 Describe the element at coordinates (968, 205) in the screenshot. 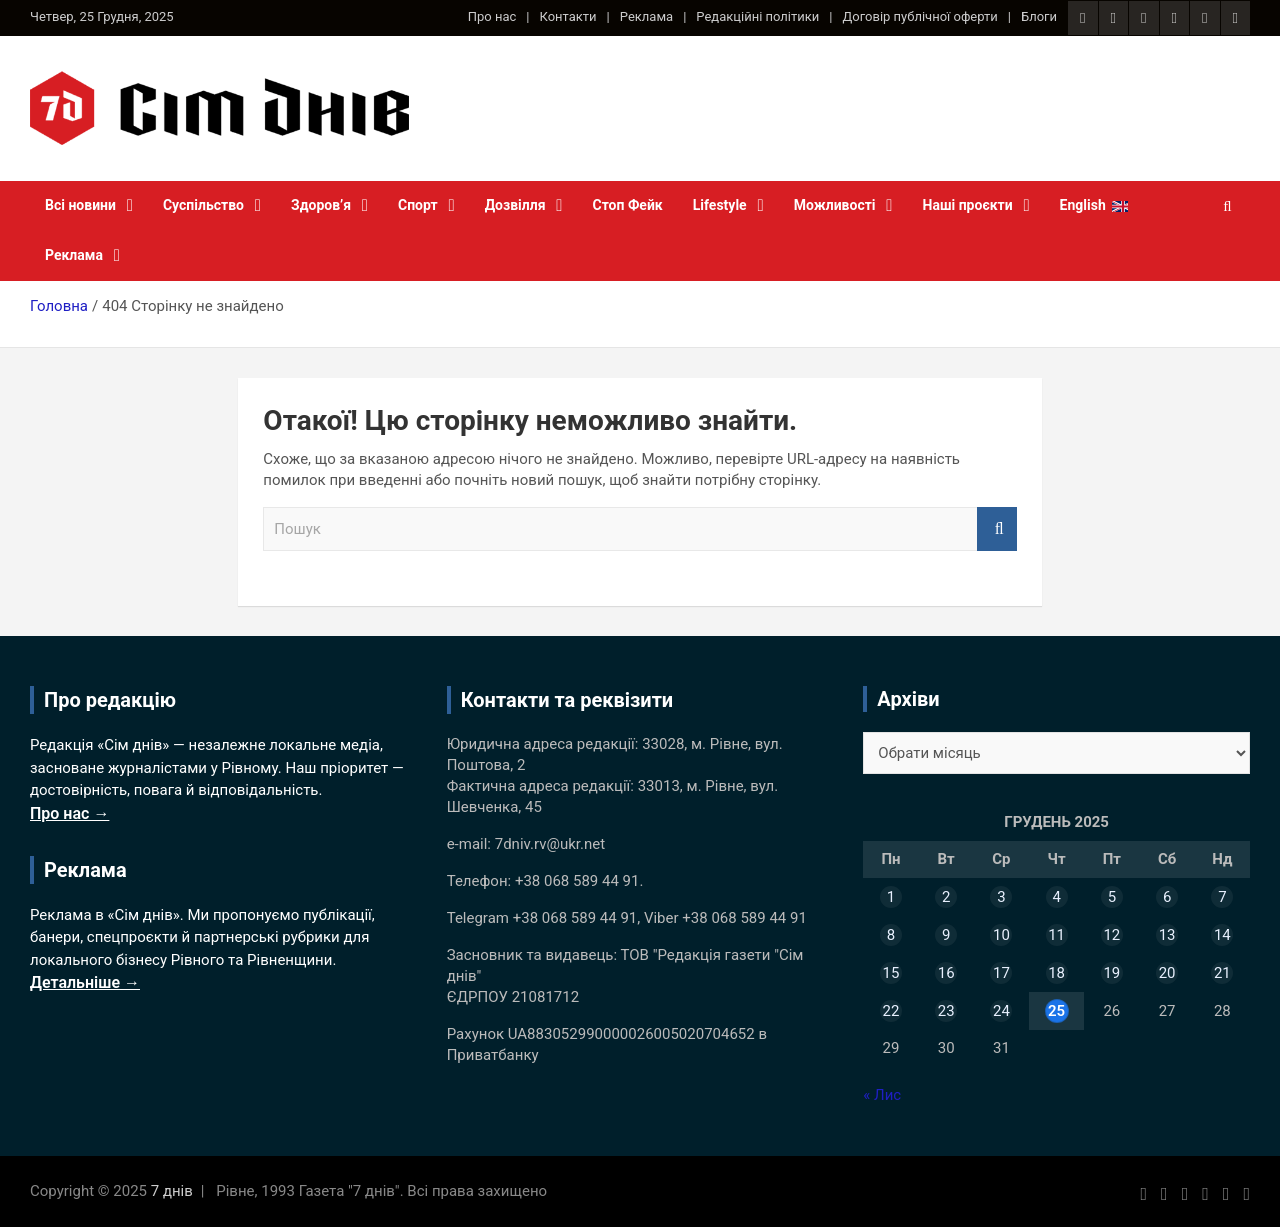

I see `Наші проєкти` at that location.